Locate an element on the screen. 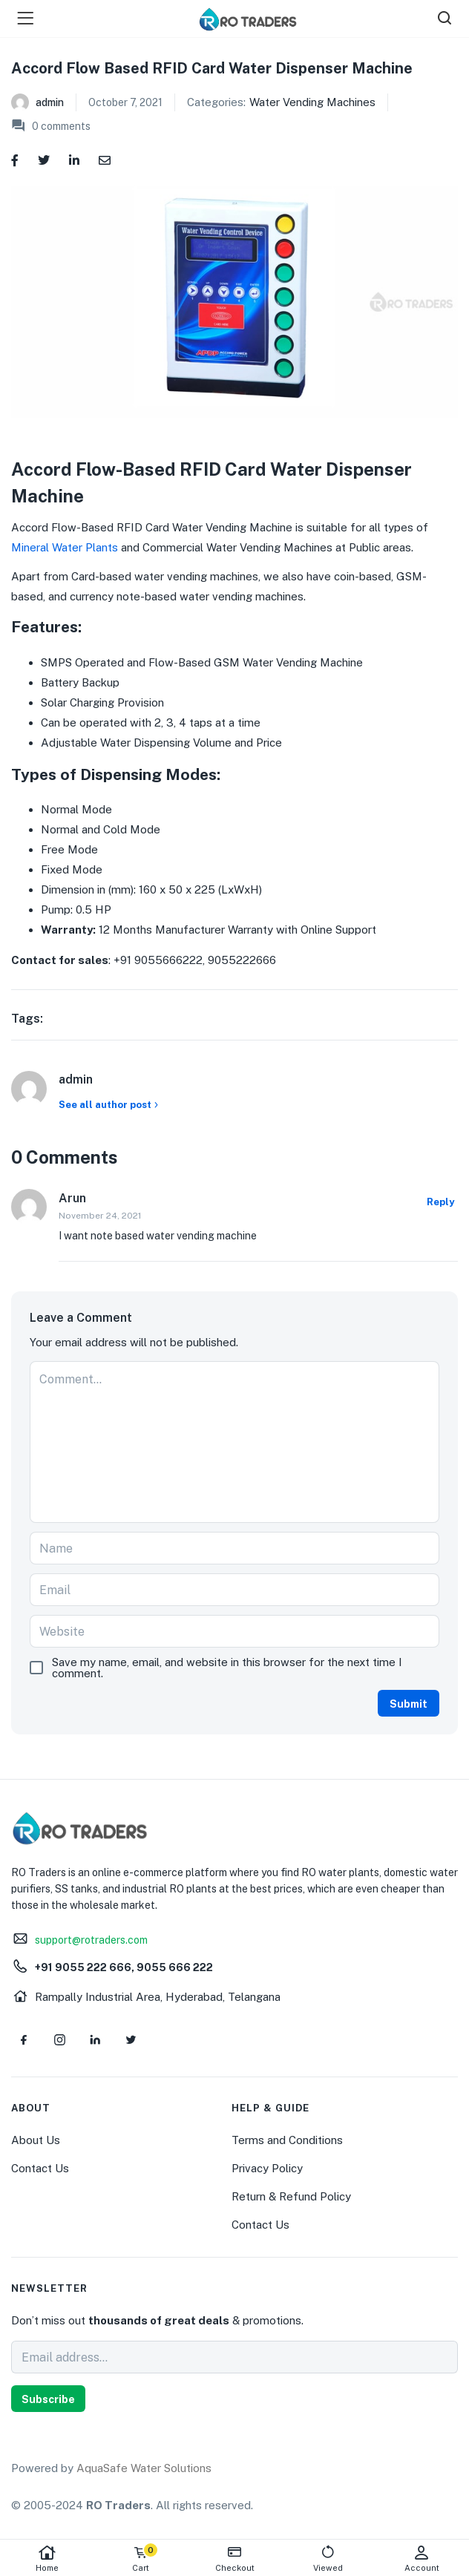 Image resolution: width=469 pixels, height=2576 pixels. admin is located at coordinates (50, 102).